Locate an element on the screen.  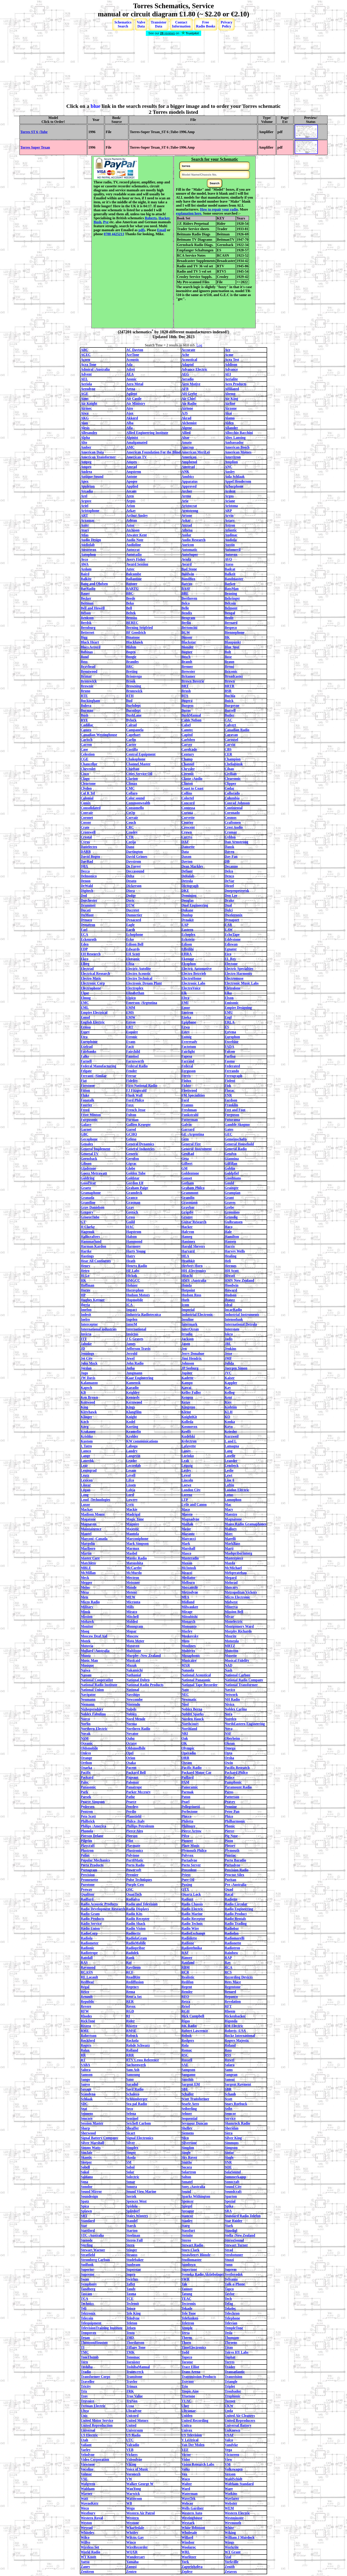
Lotus is located at coordinates (229, 1495).